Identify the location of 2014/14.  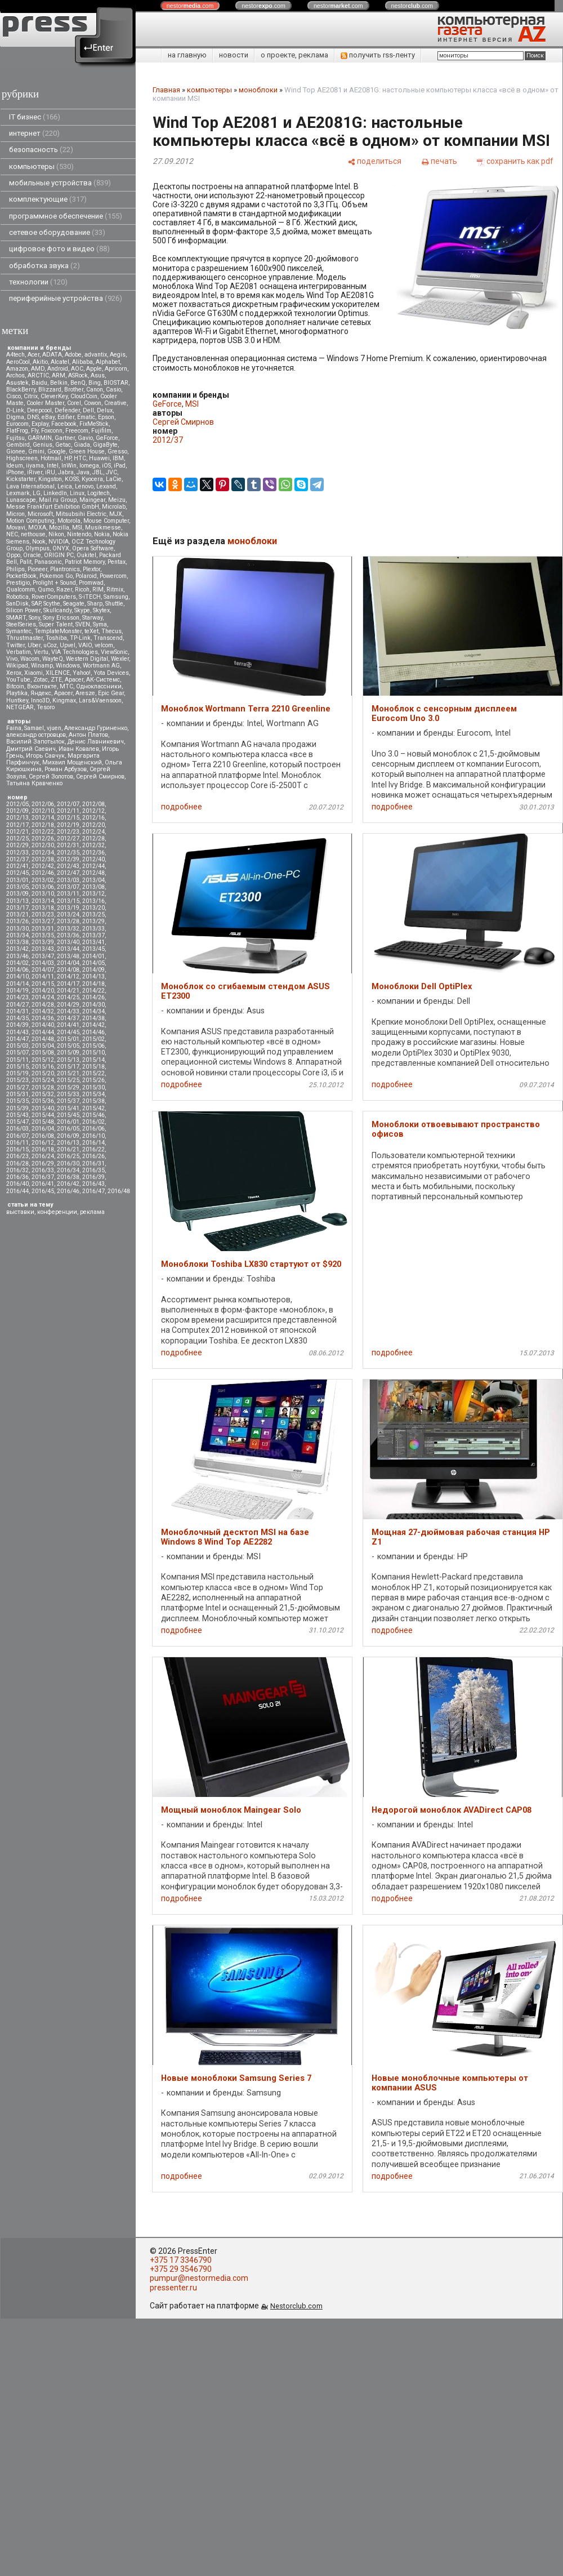
(17, 983).